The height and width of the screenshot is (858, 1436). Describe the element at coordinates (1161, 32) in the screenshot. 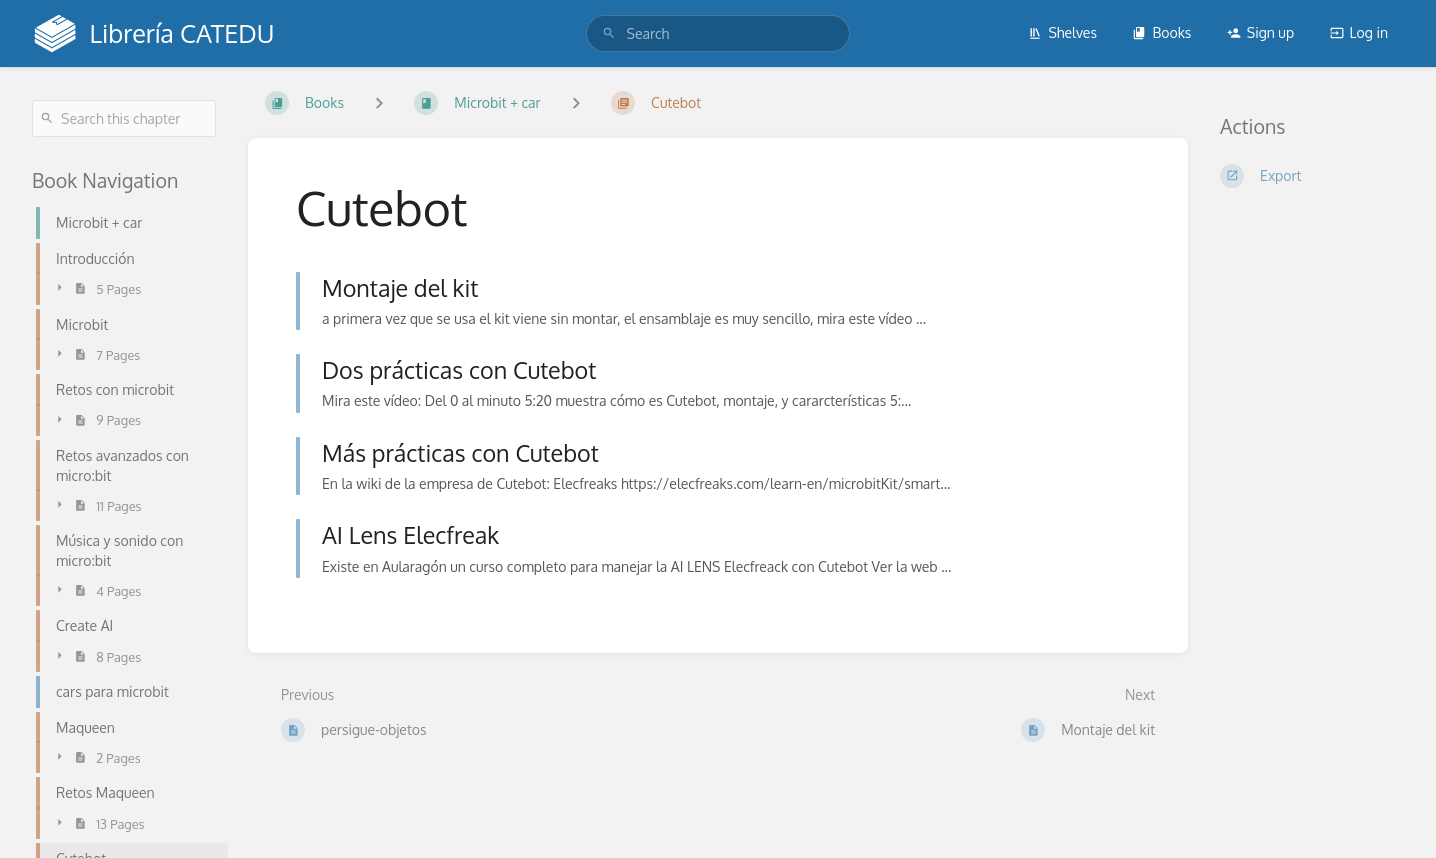

I see `Books` at that location.